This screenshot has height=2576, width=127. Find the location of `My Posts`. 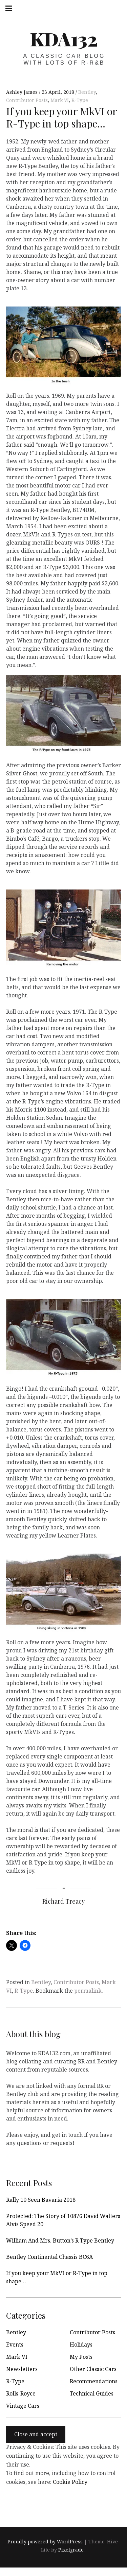

My Posts is located at coordinates (81, 2356).